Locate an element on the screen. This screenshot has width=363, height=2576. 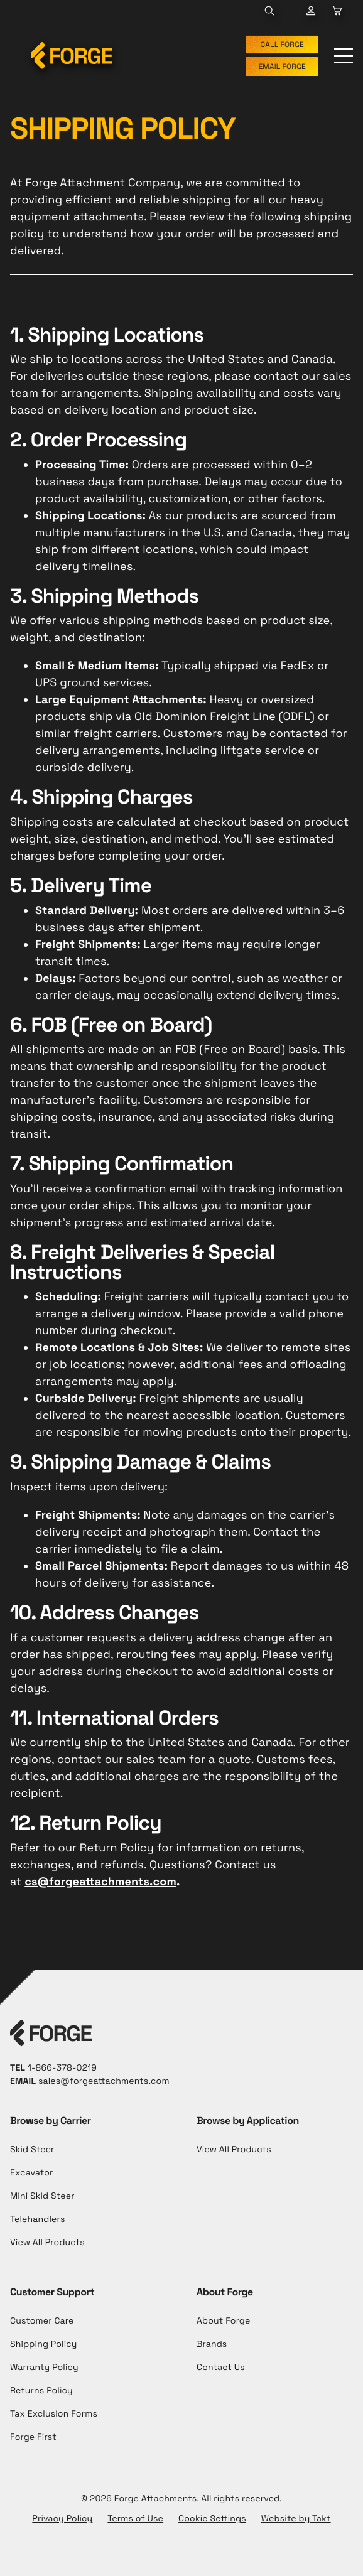
Returns Policy is located at coordinates (41, 2390).